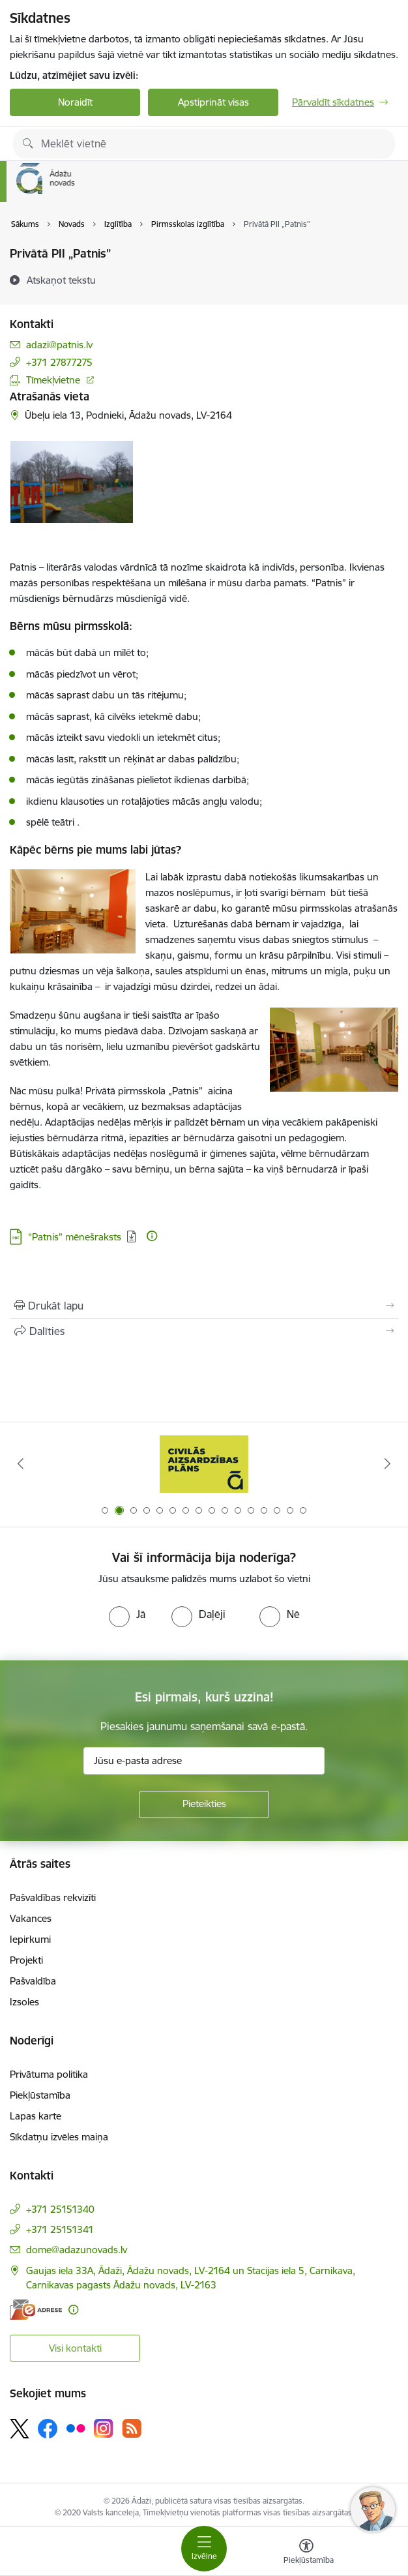 This screenshot has height=2576, width=408. Describe the element at coordinates (35, 2116) in the screenshot. I see `Lapas karte` at that location.